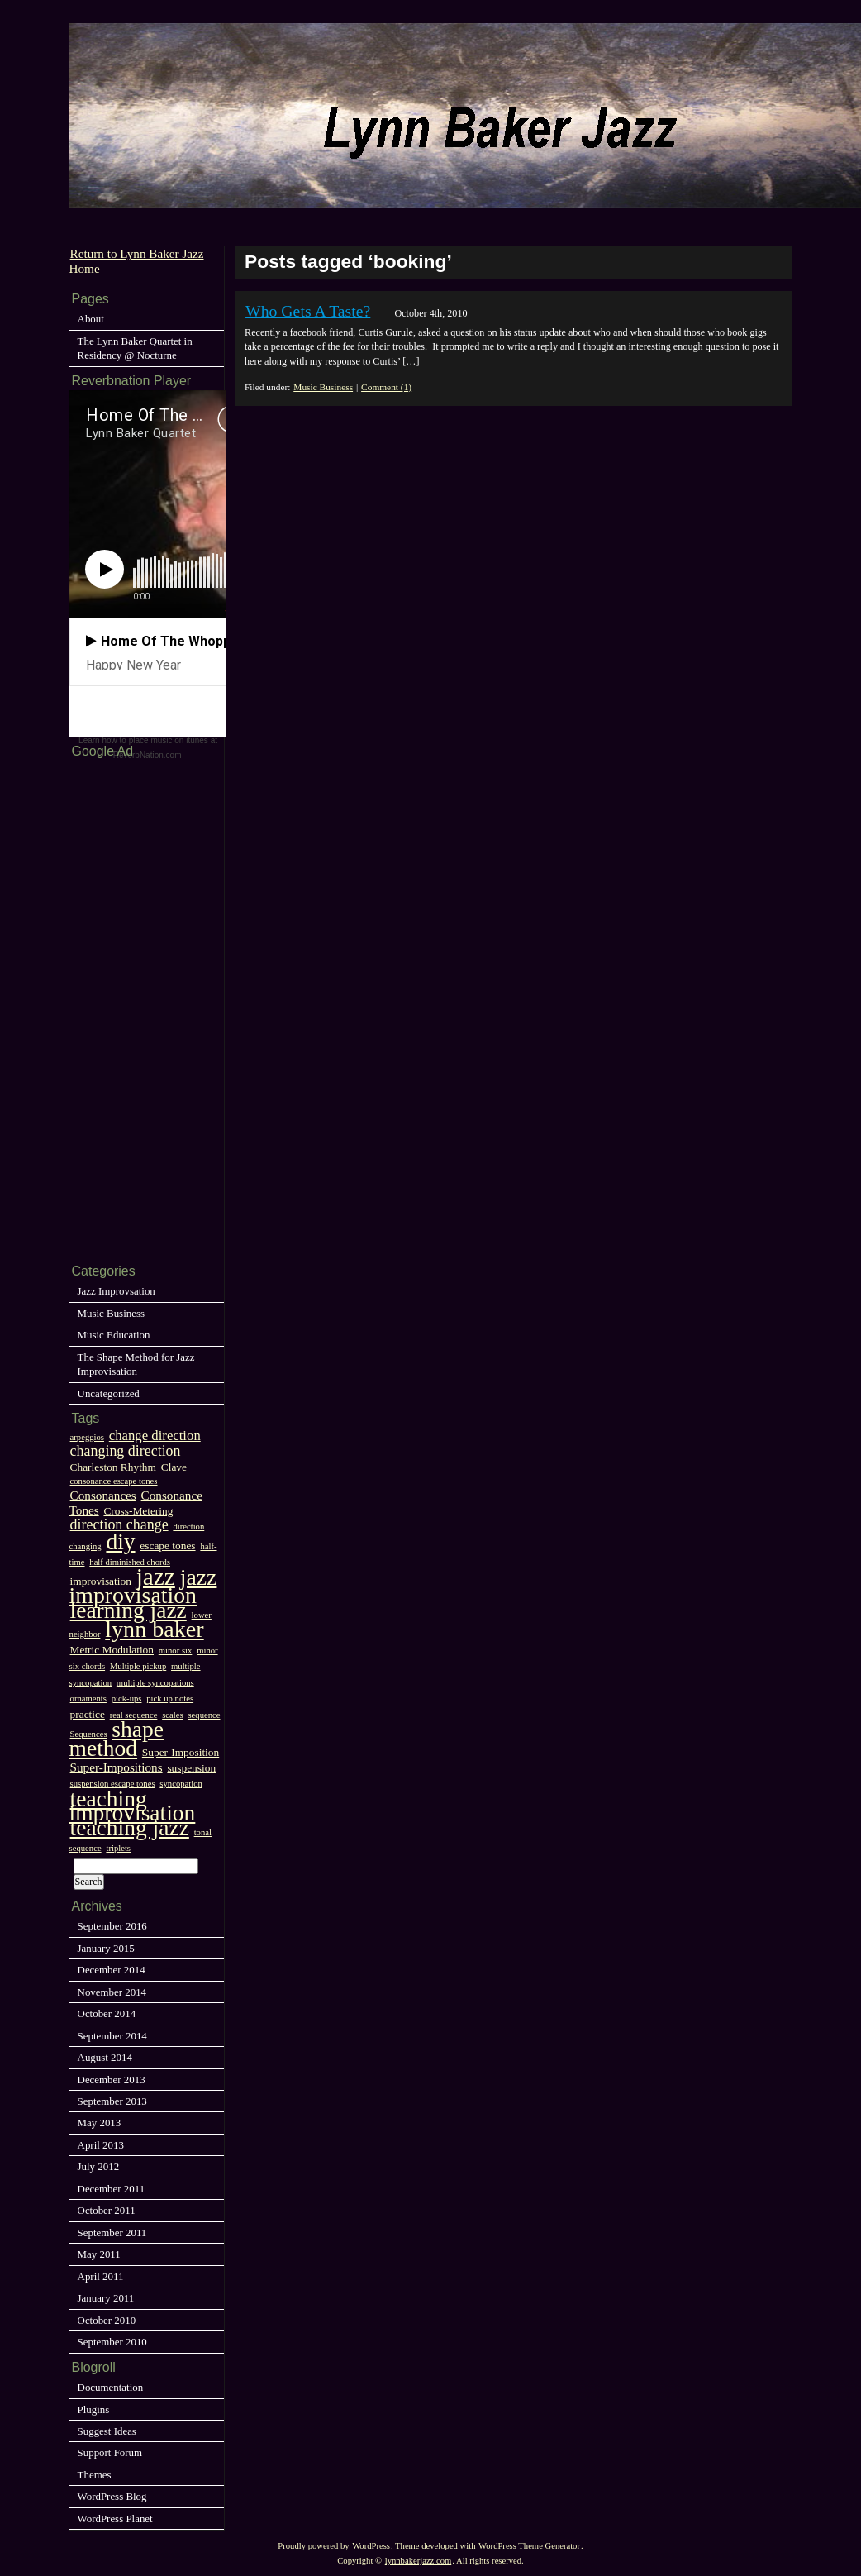  I want to click on September 2010, so click(112, 2341).